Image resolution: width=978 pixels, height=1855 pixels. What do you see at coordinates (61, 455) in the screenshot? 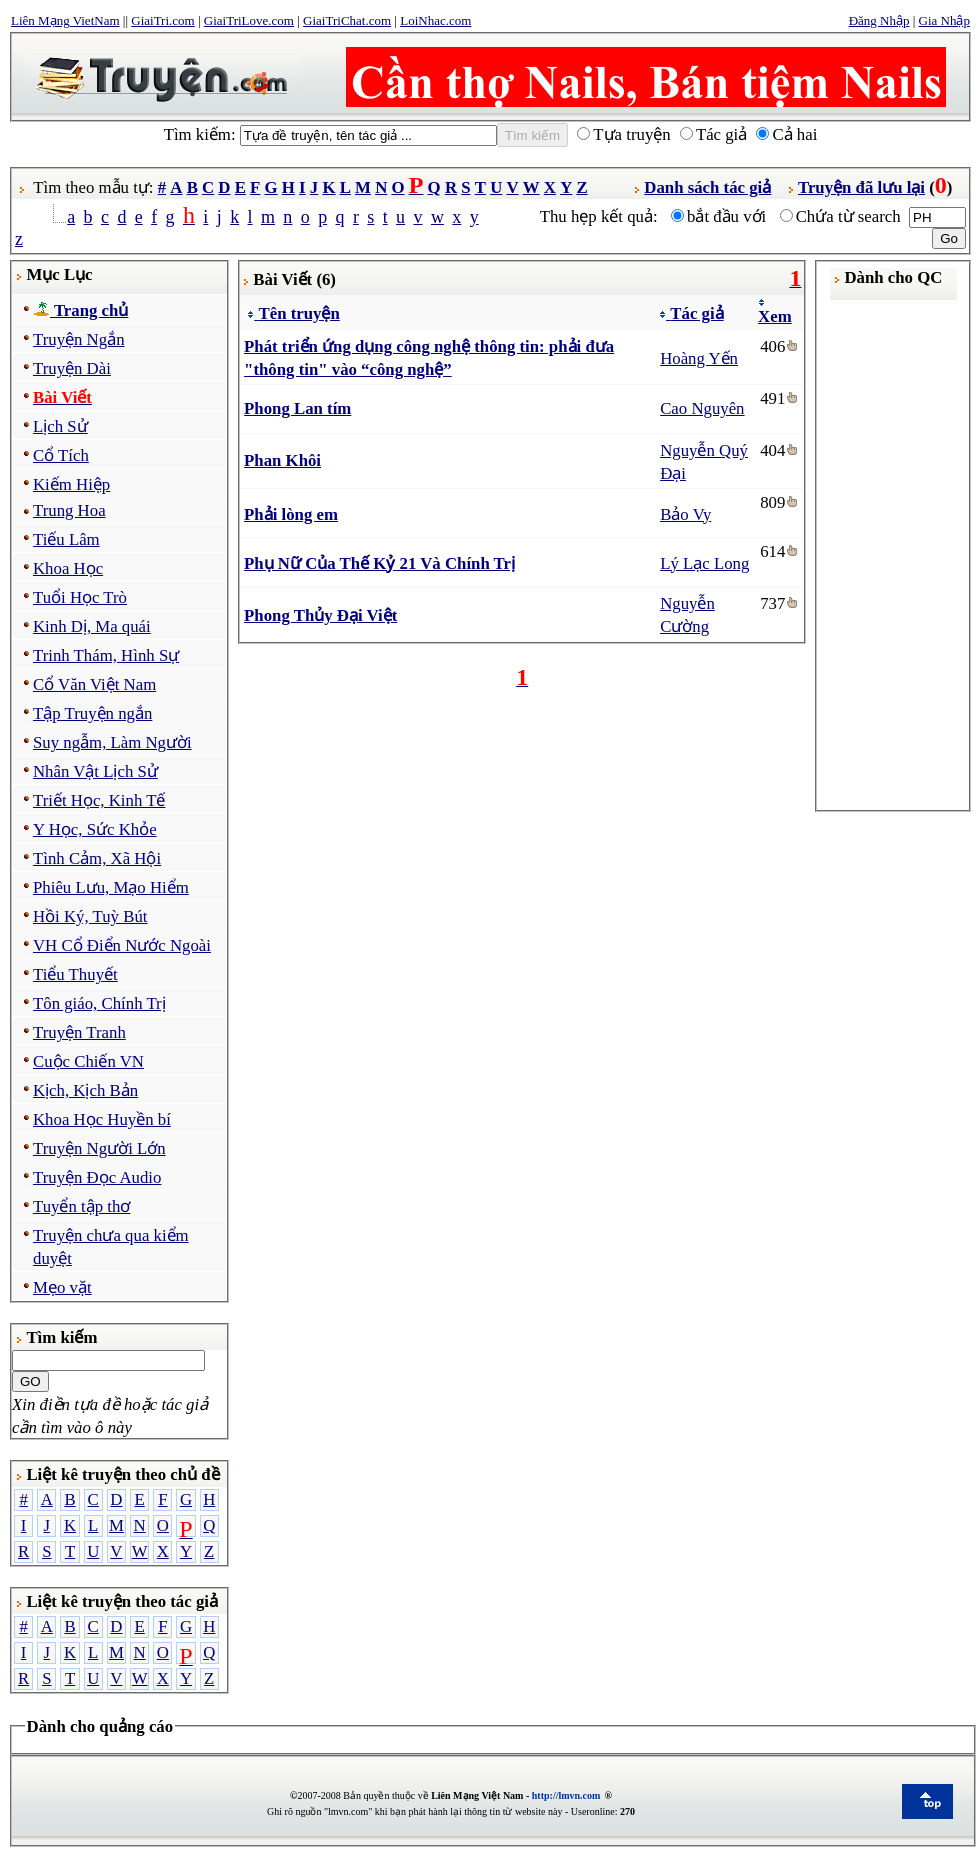
I see `Cổ Tích` at bounding box center [61, 455].